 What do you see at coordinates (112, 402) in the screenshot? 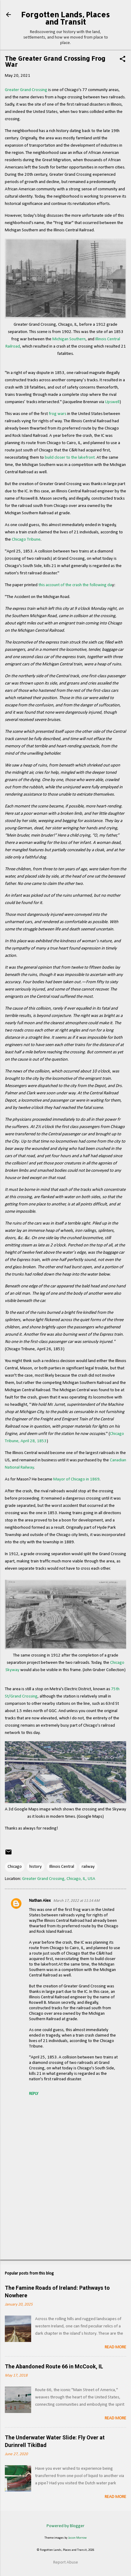
I see `Upswell` at bounding box center [112, 402].